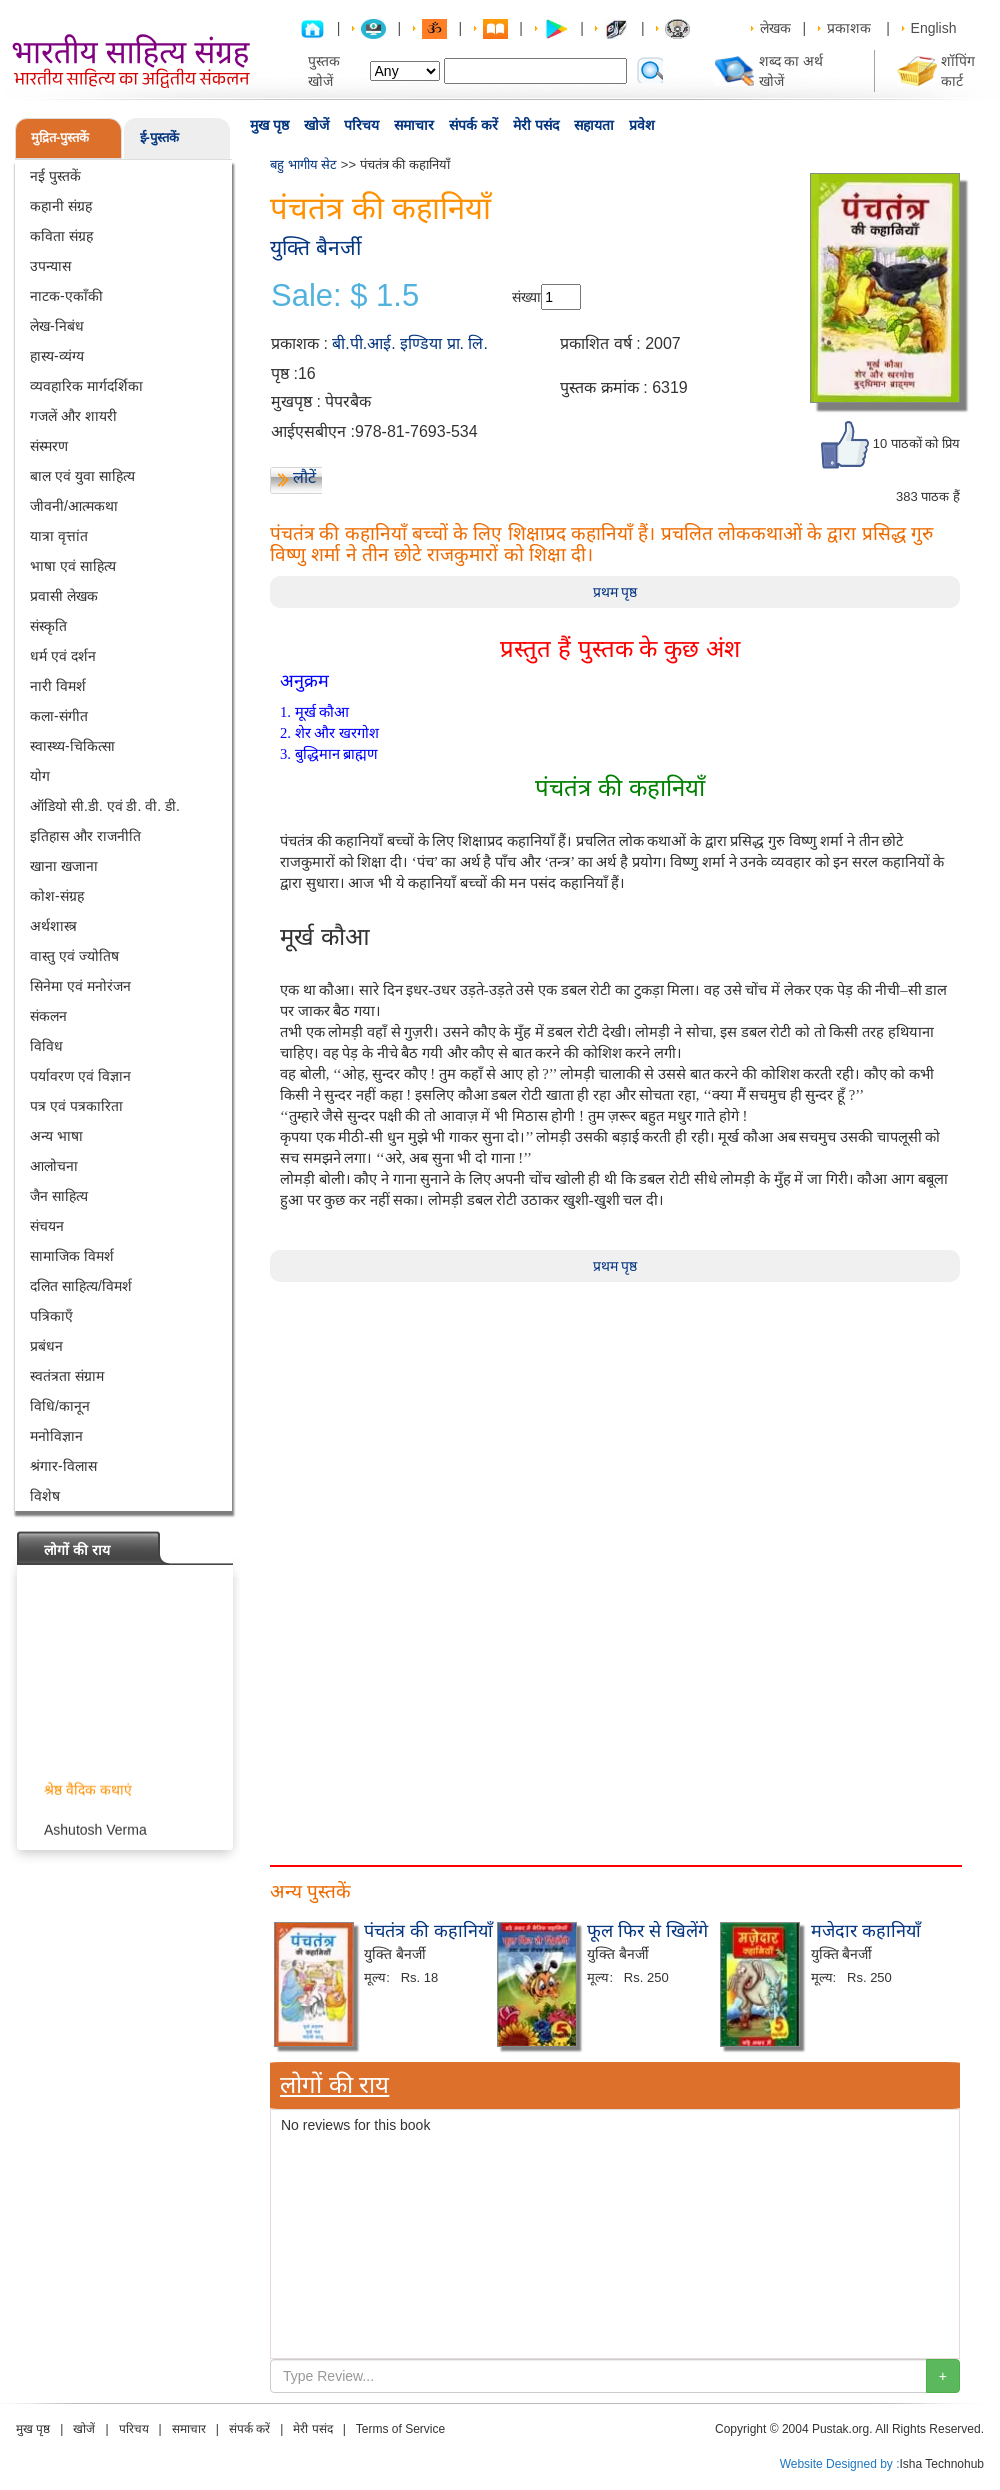 This screenshot has width=1000, height=2490. What do you see at coordinates (304, 477) in the screenshot?
I see `लौटें` at bounding box center [304, 477].